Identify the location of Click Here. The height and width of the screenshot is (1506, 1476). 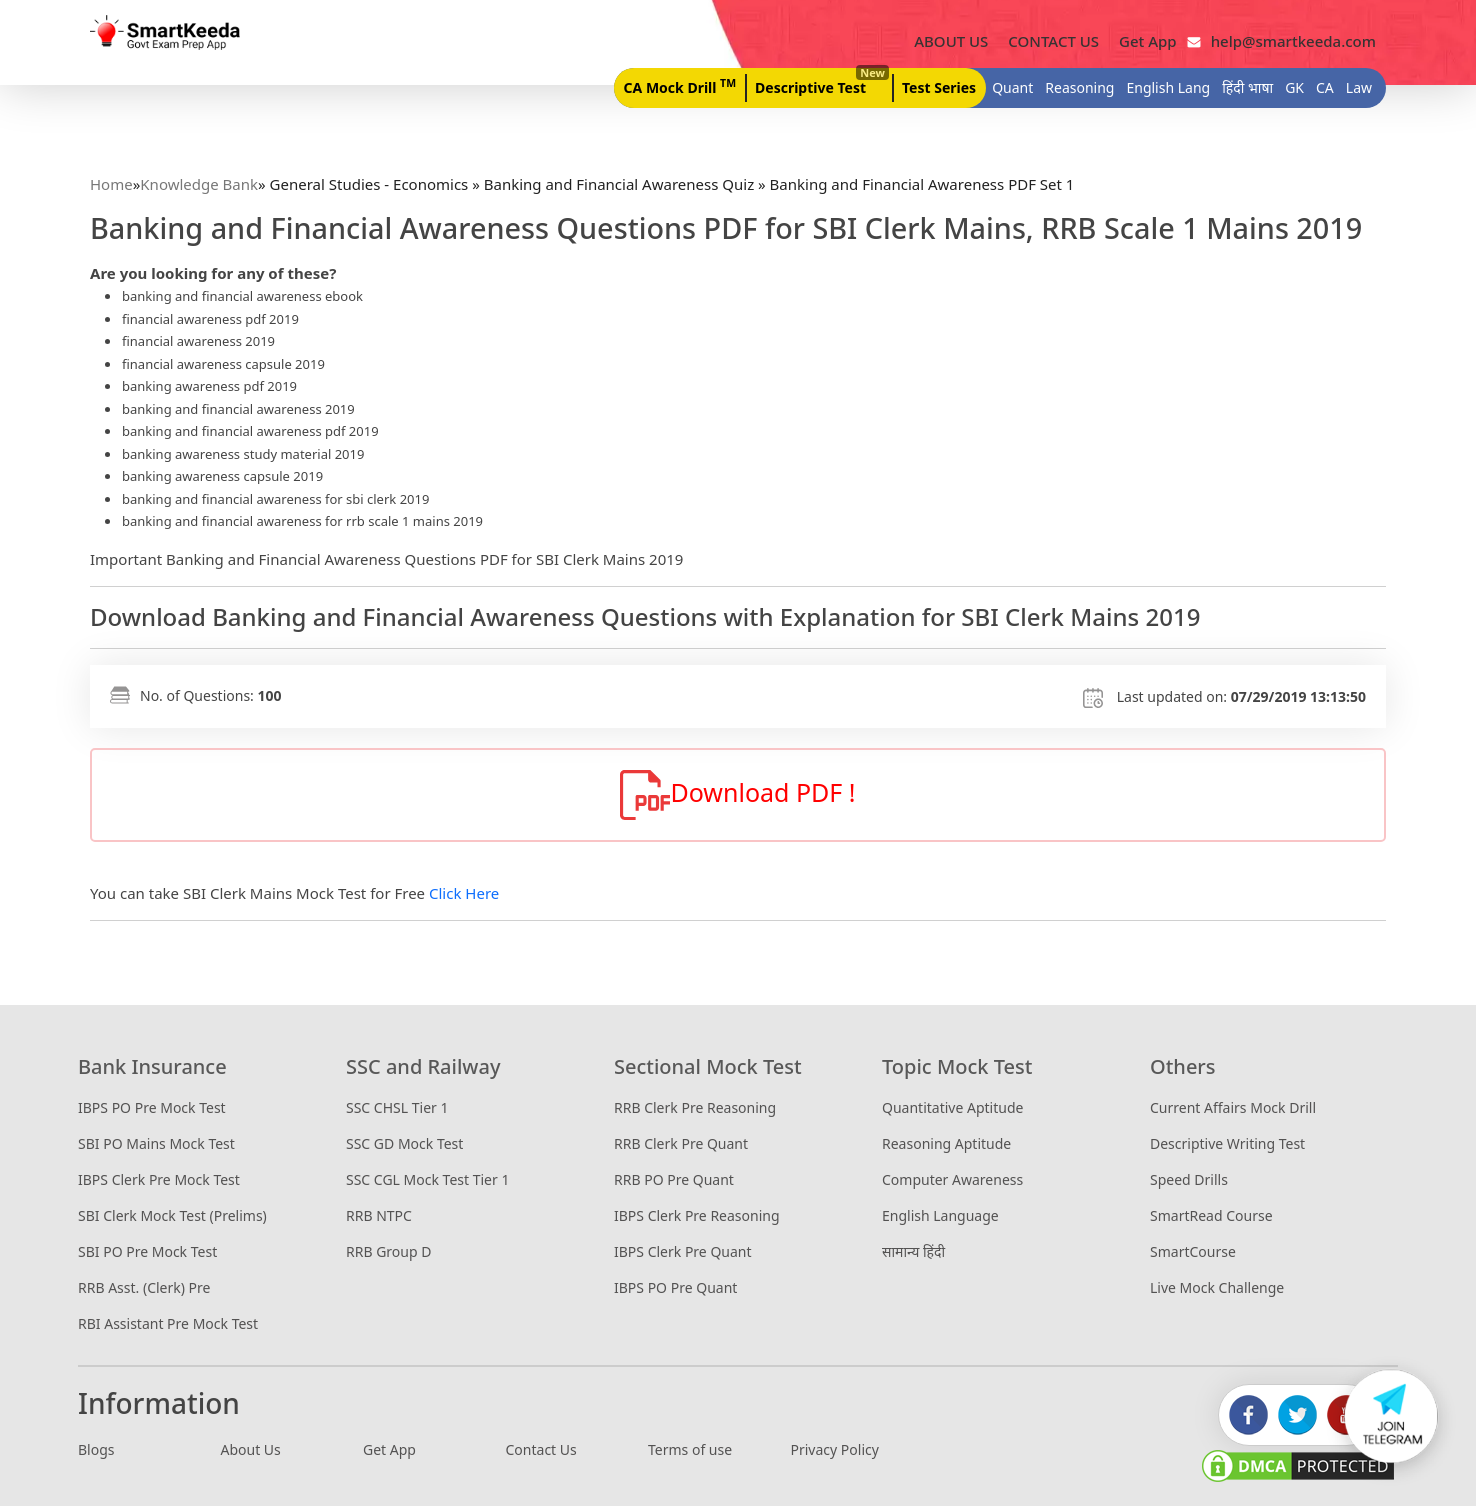
(464, 893).